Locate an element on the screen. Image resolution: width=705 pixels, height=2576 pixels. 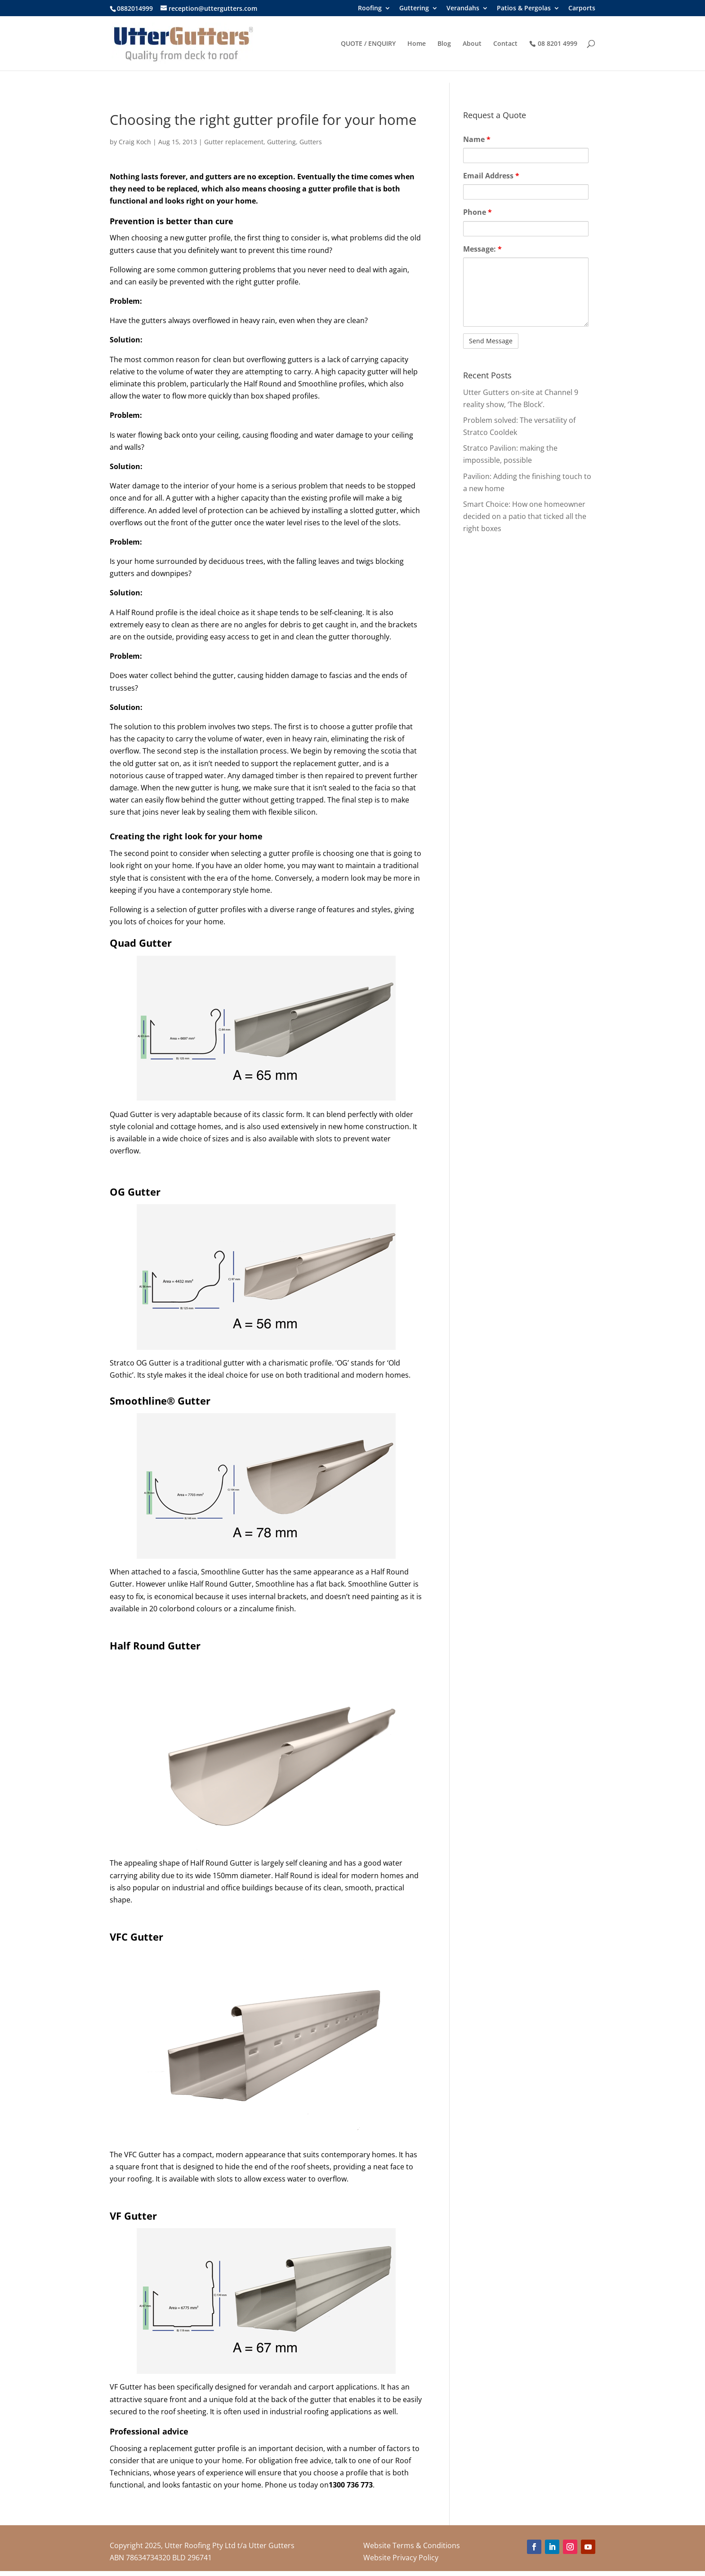
Website Terms & Conditions is located at coordinates (411, 2545).